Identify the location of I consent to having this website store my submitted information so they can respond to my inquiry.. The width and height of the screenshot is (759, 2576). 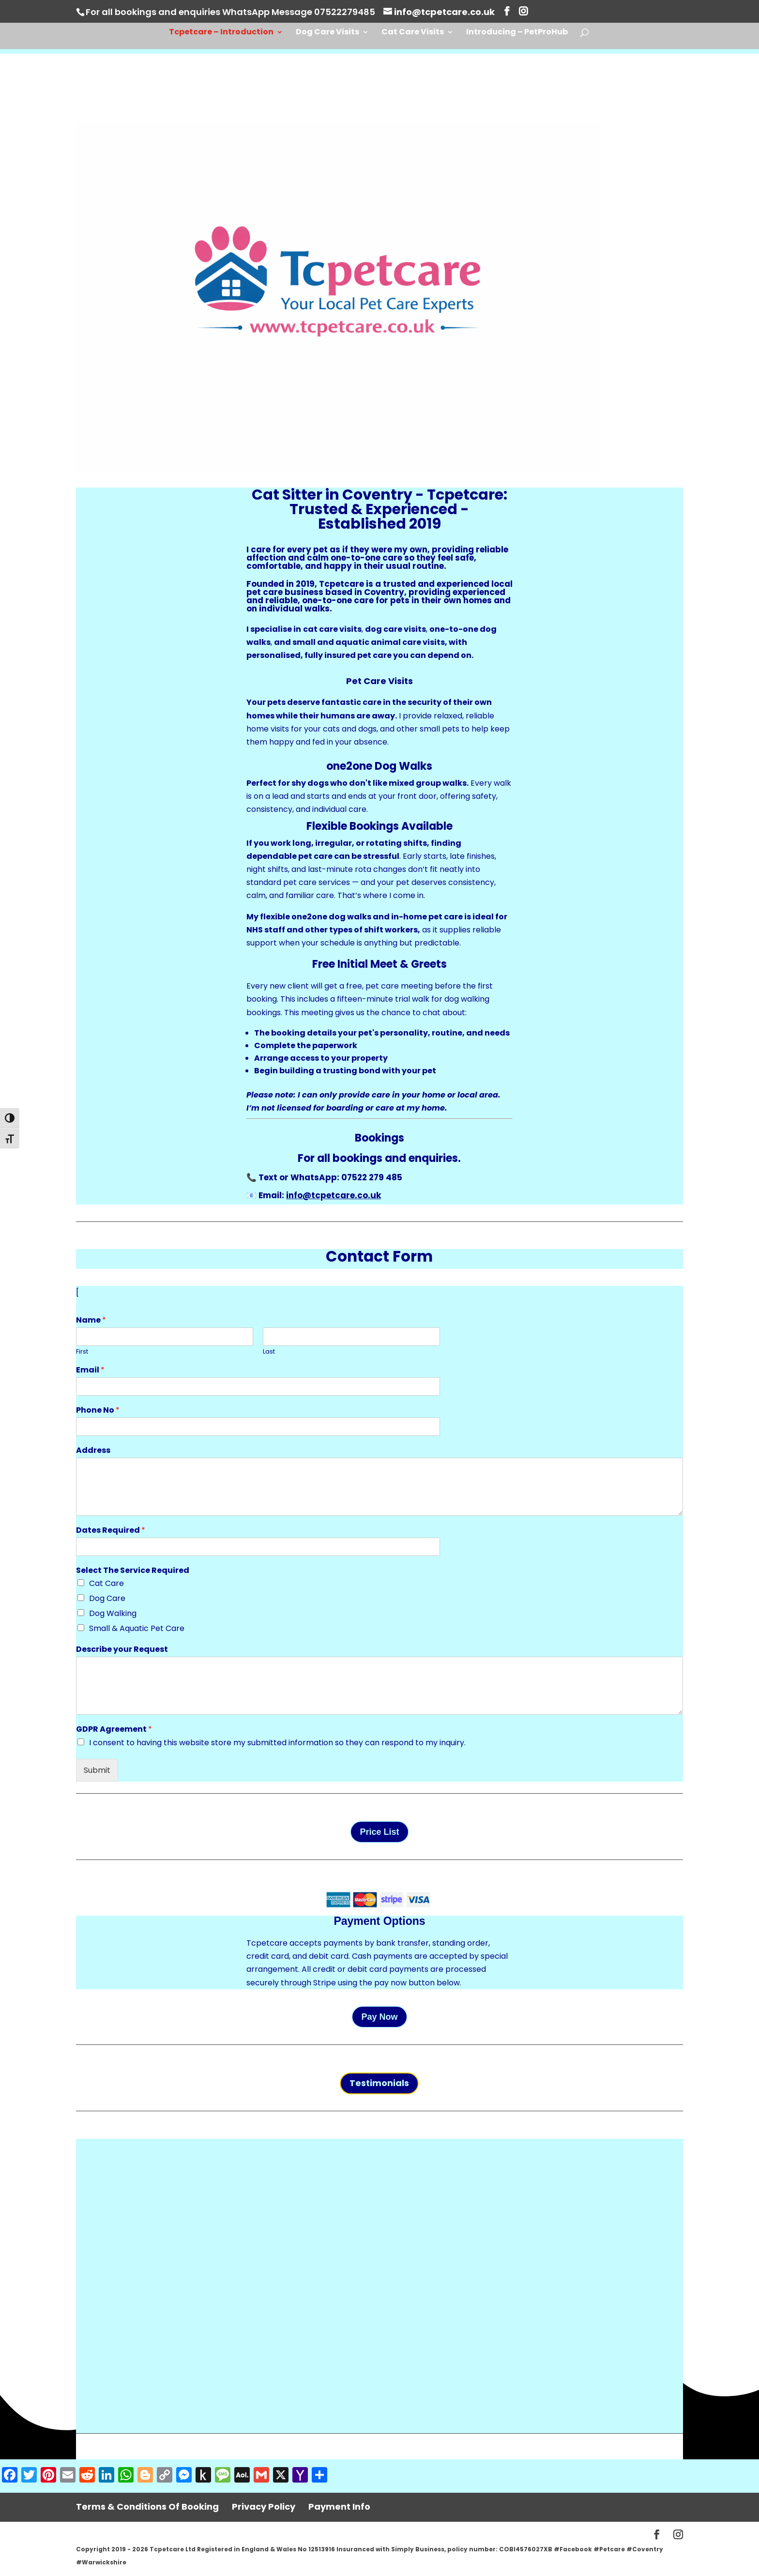
(277, 1742).